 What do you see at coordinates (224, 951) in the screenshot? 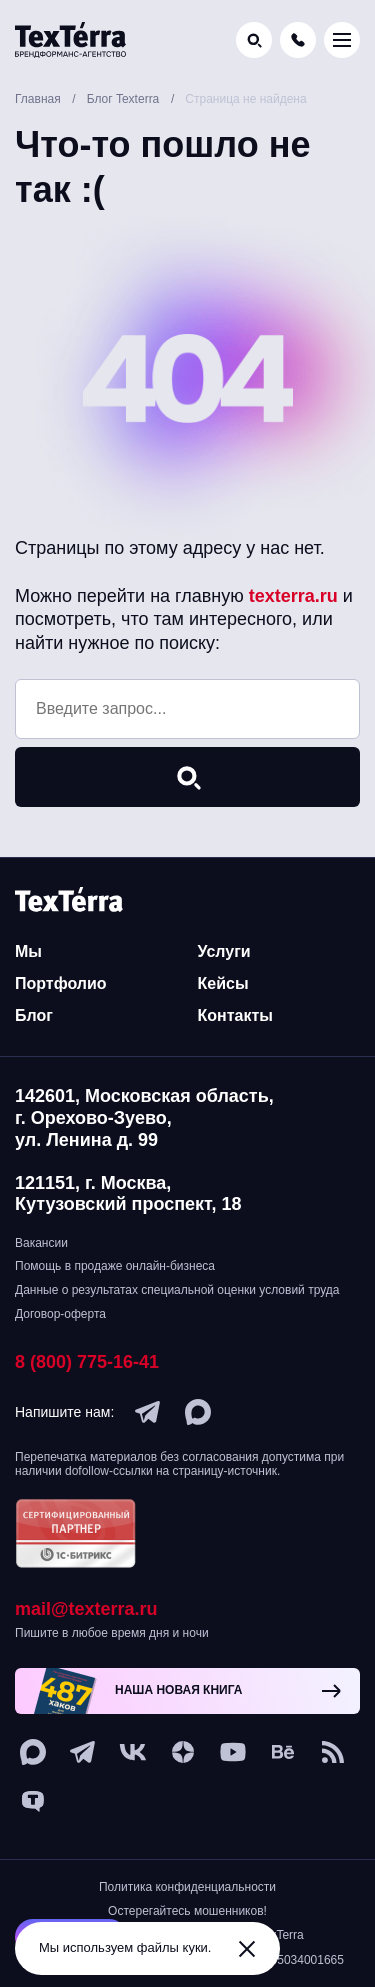
I see `Услуги` at bounding box center [224, 951].